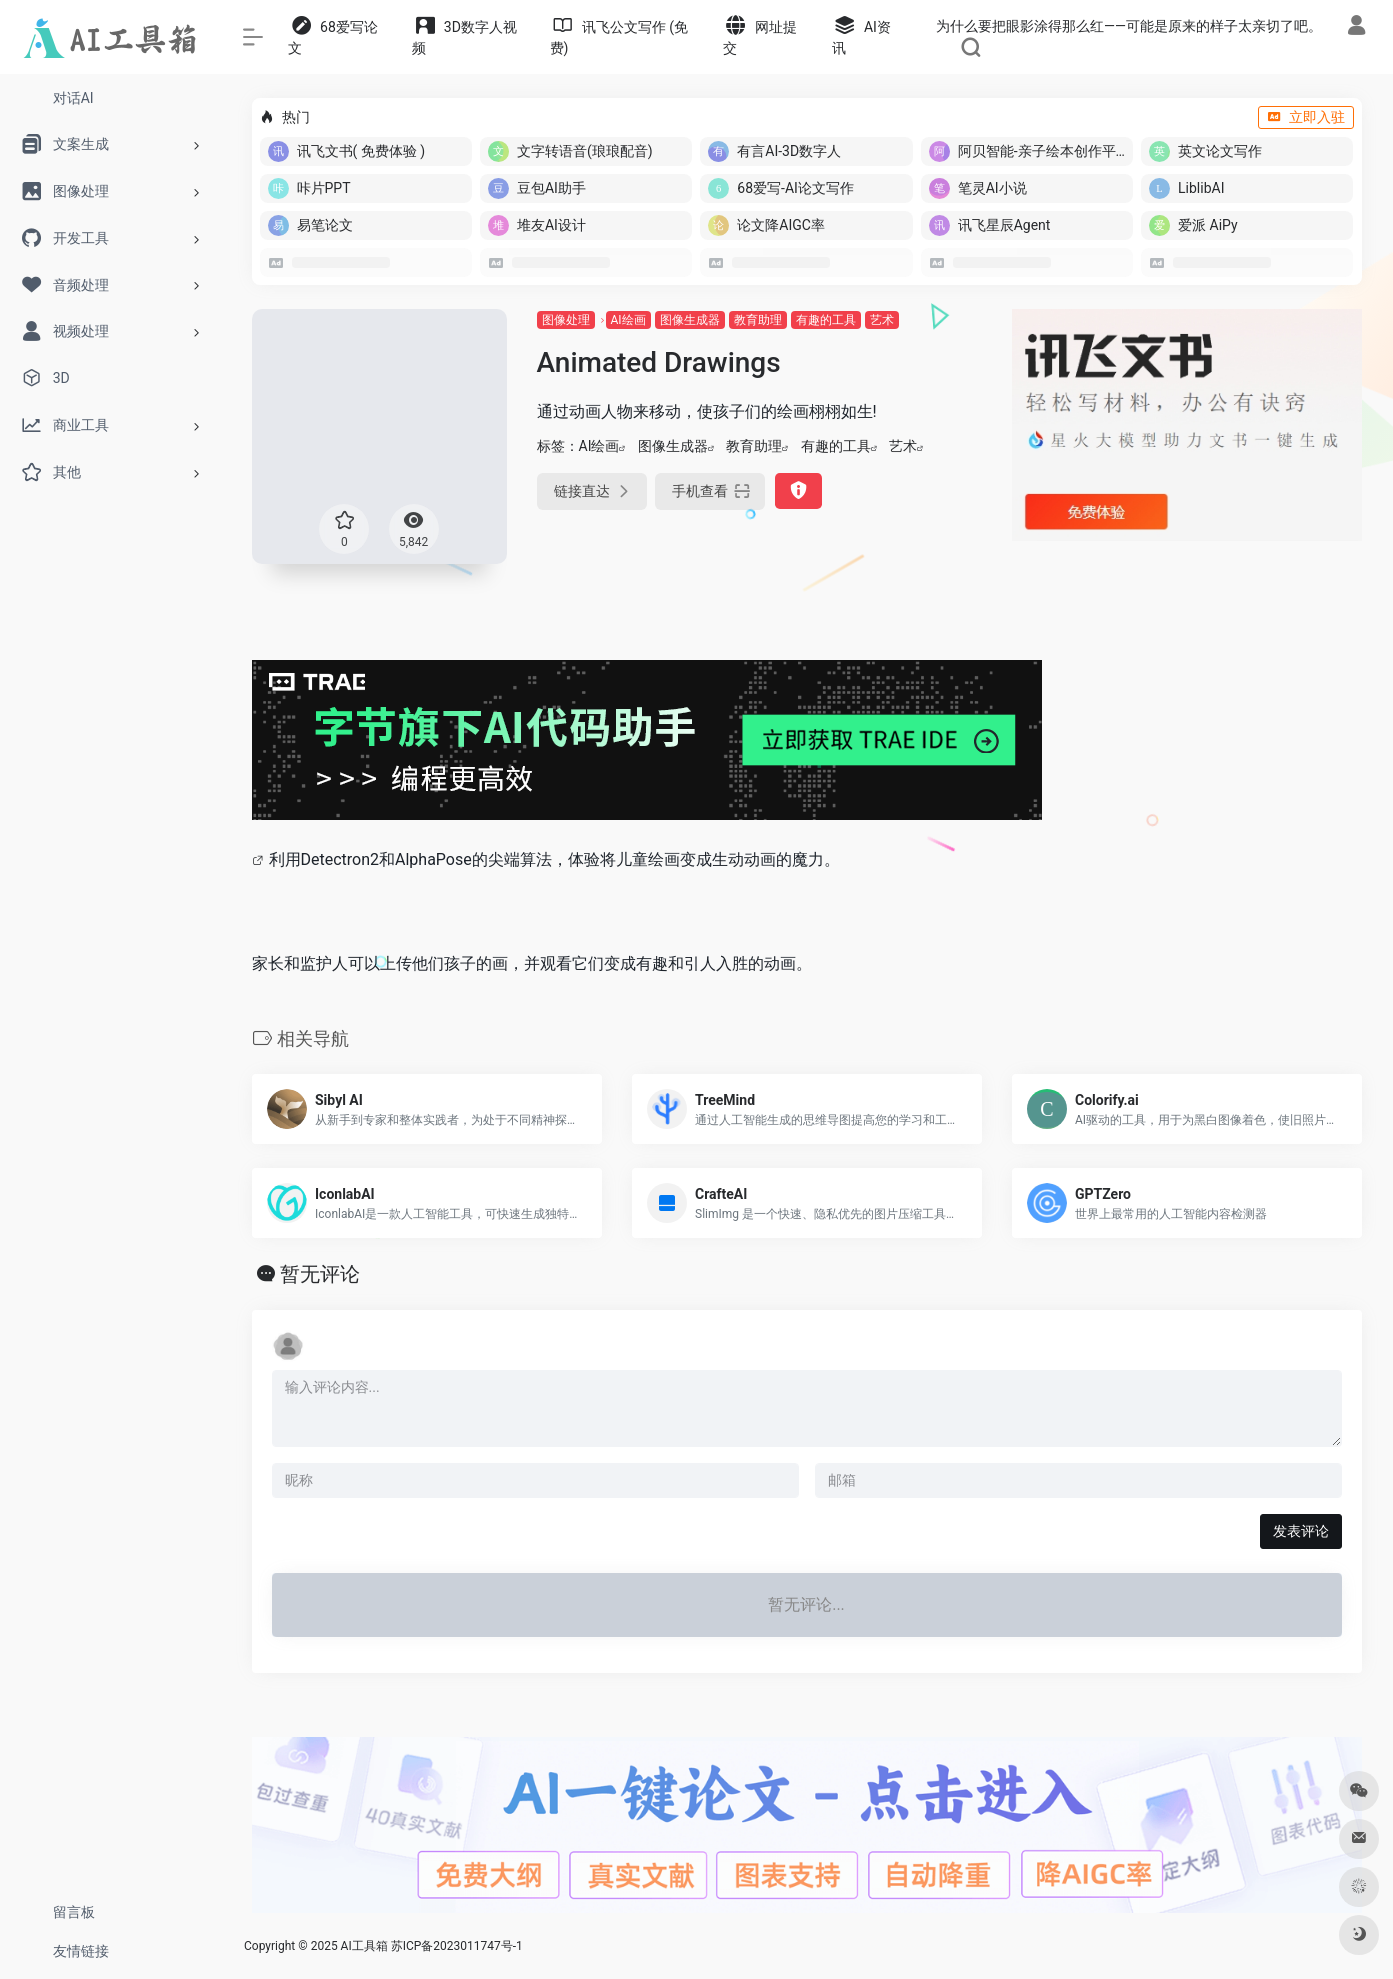 This screenshot has width=1393, height=1979. Describe the element at coordinates (690, 320) in the screenshot. I see `图像生成器` at that location.